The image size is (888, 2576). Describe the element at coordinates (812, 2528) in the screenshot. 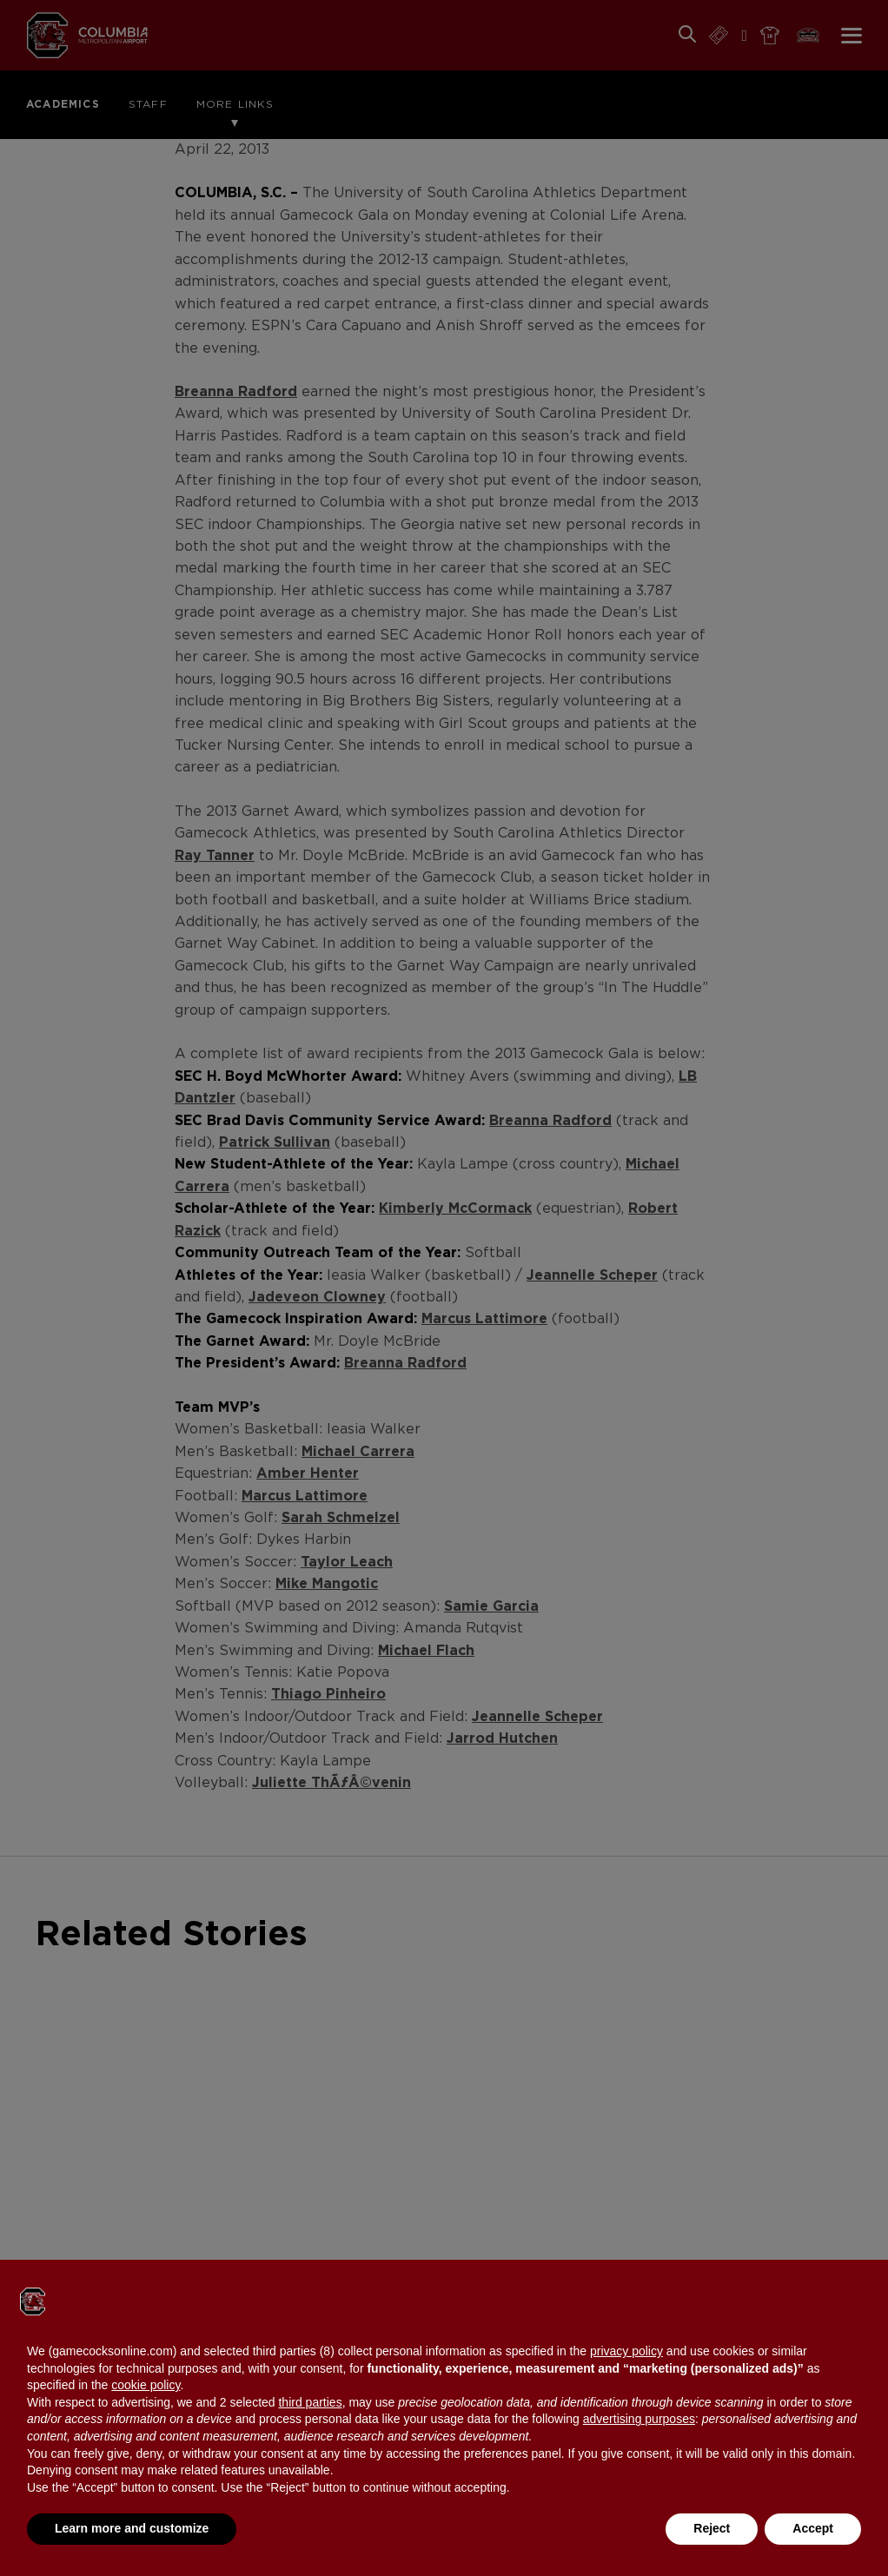

I see `Accept [button]` at that location.